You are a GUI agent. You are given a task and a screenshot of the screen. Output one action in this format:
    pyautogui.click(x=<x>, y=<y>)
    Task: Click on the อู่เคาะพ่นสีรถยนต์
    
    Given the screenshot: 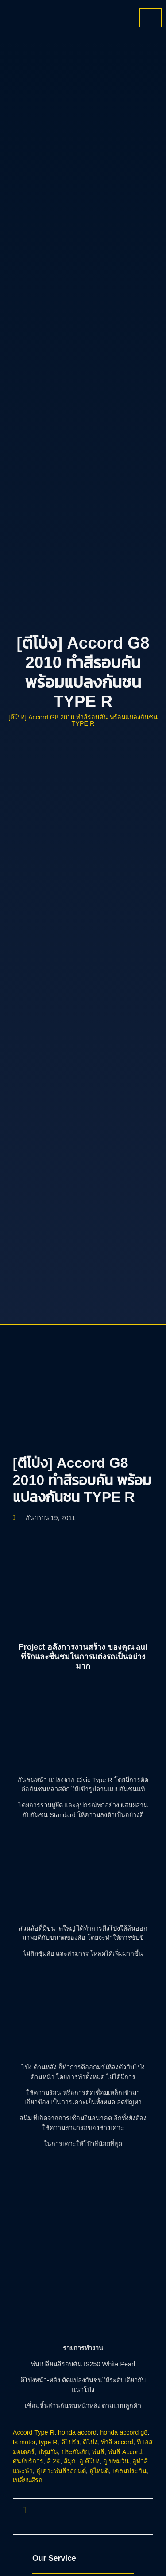 What is the action you would take?
    pyautogui.click(x=61, y=2470)
    